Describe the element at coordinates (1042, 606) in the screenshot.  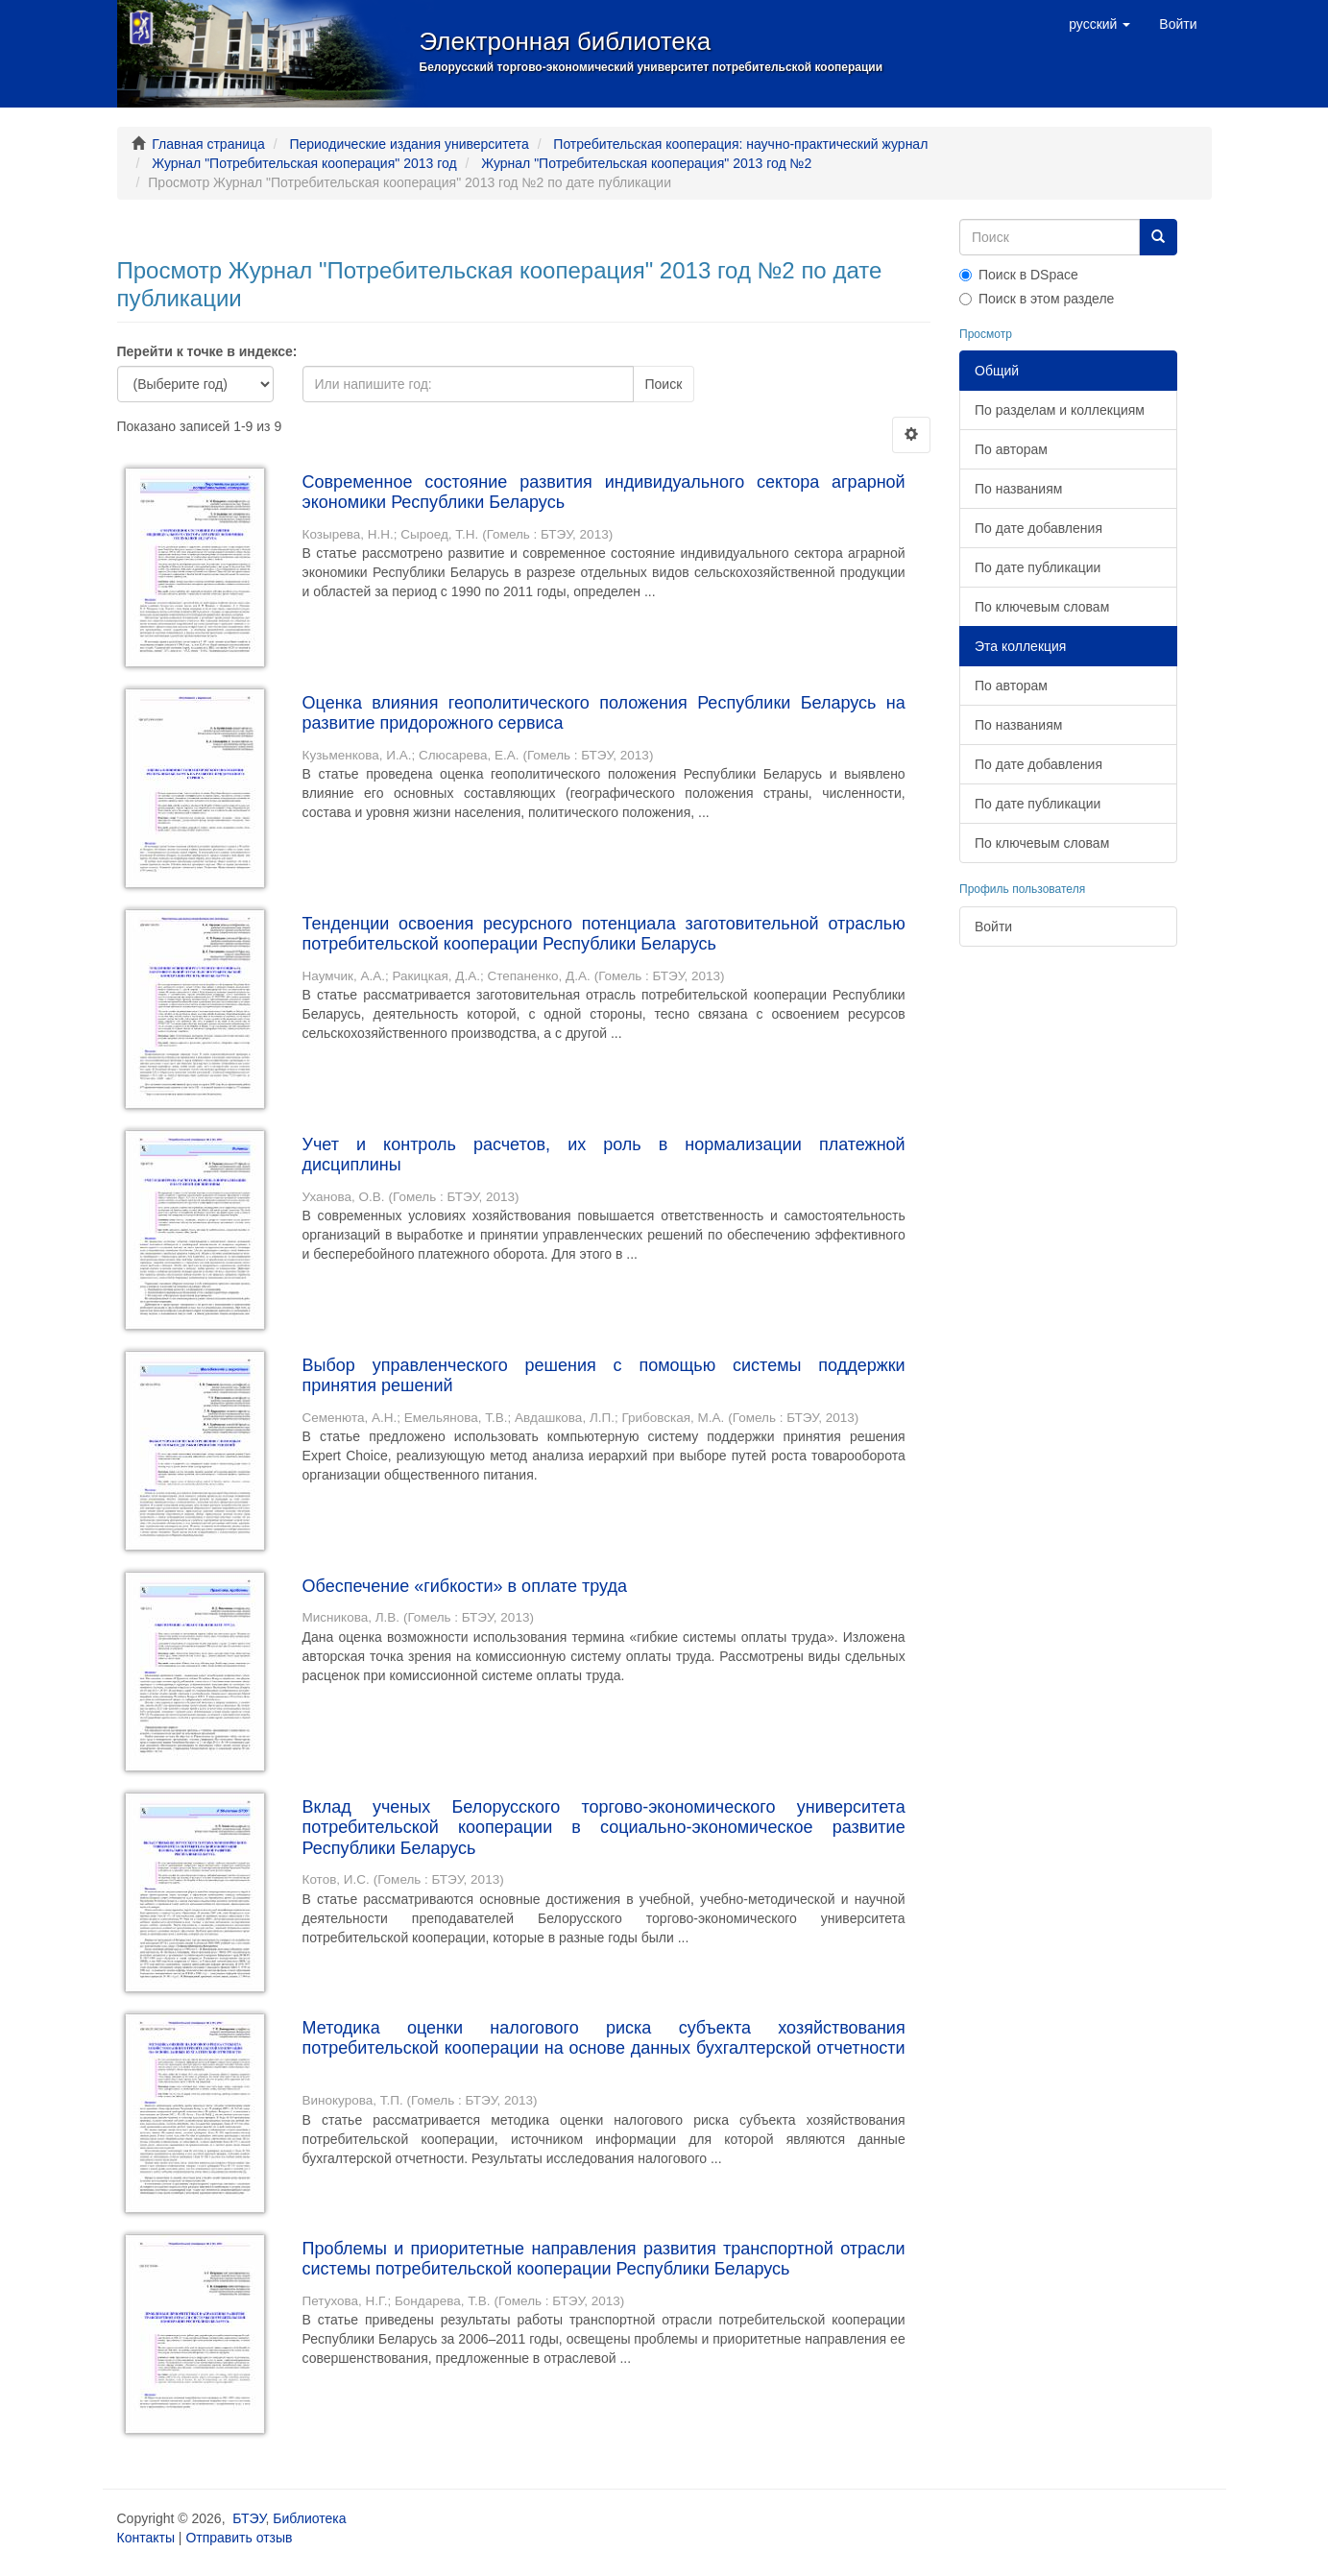
I see `По ключевым словам` at that location.